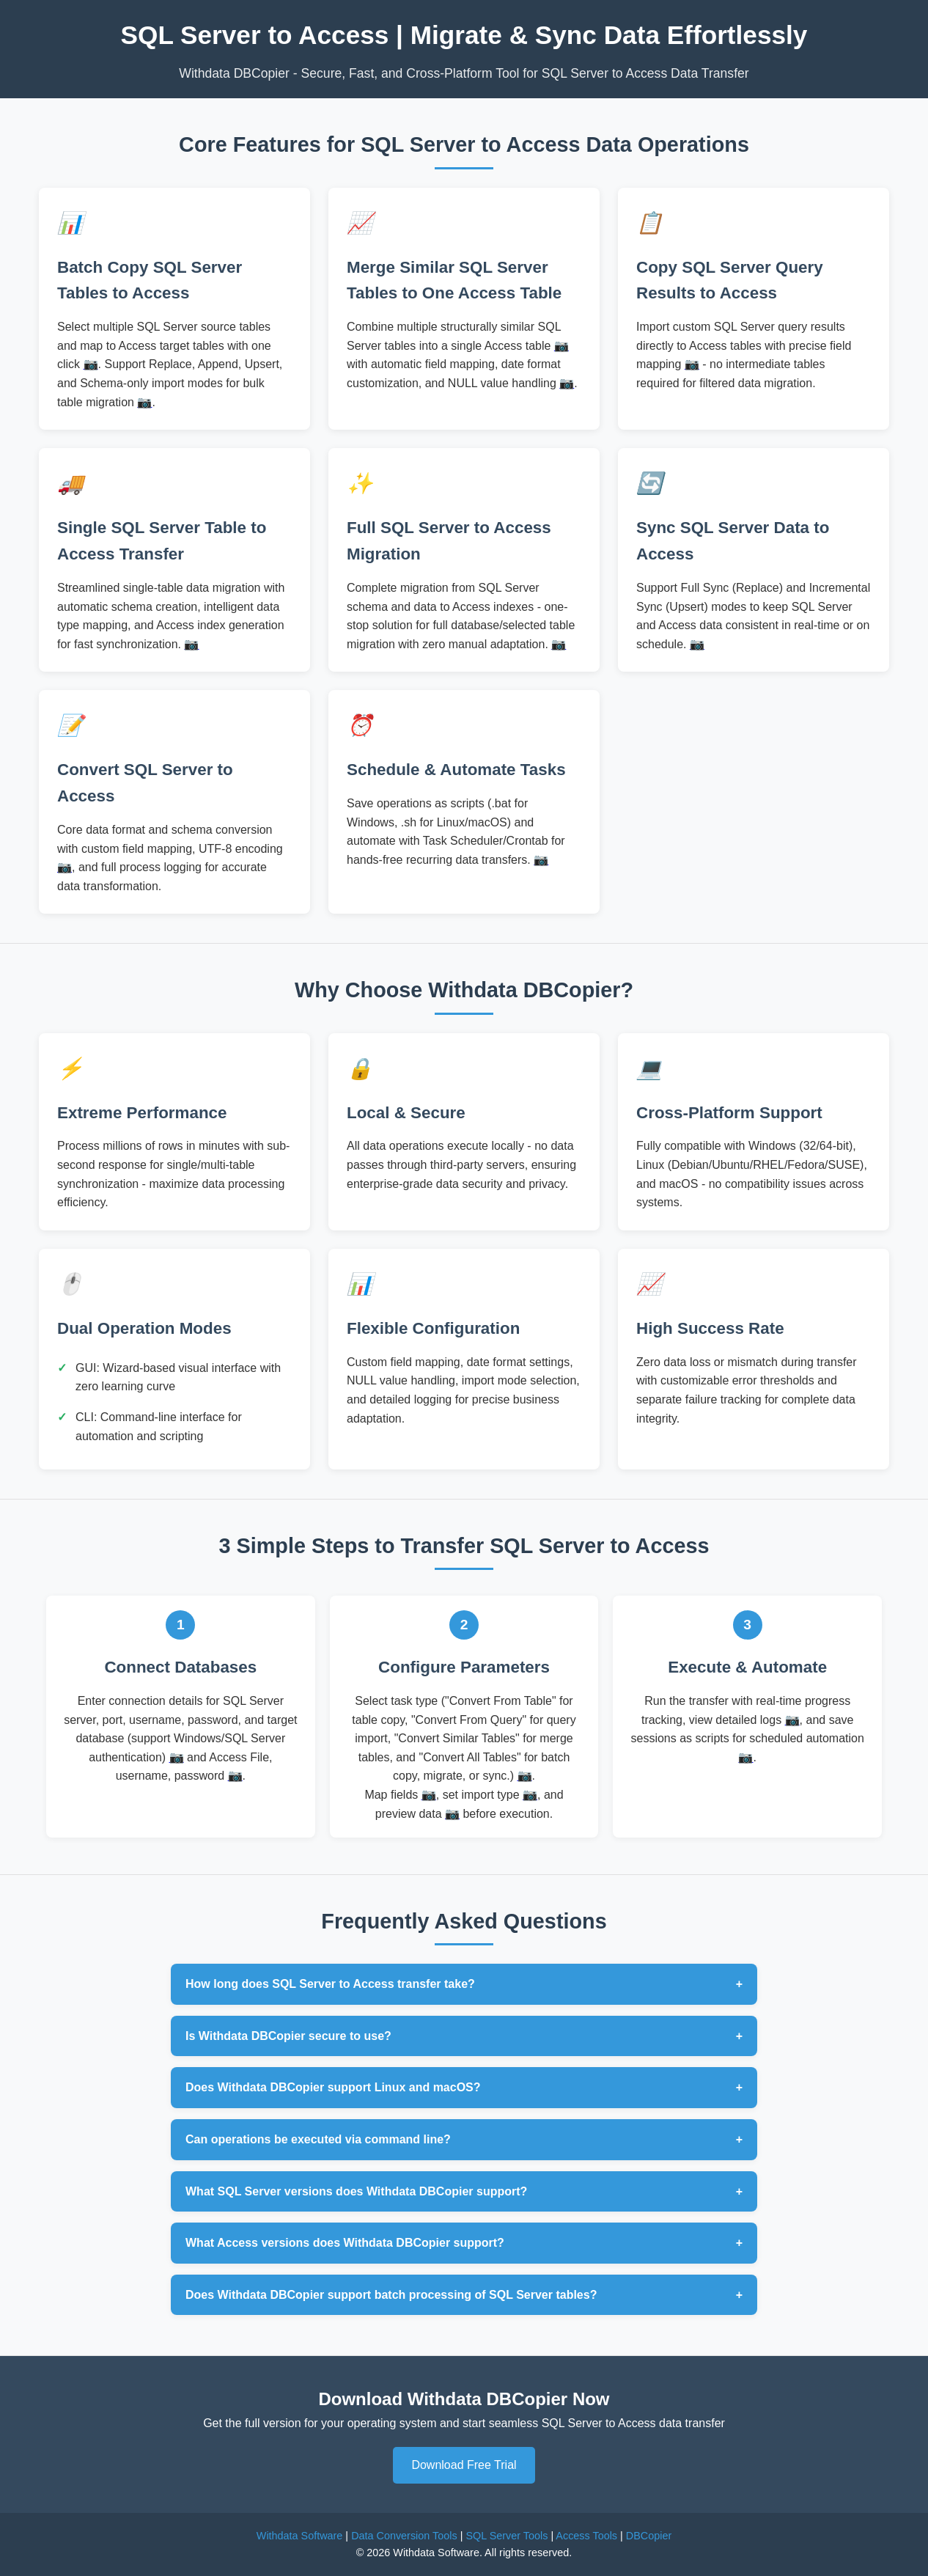 This screenshot has width=928, height=2576. I want to click on Access Tools, so click(586, 2536).